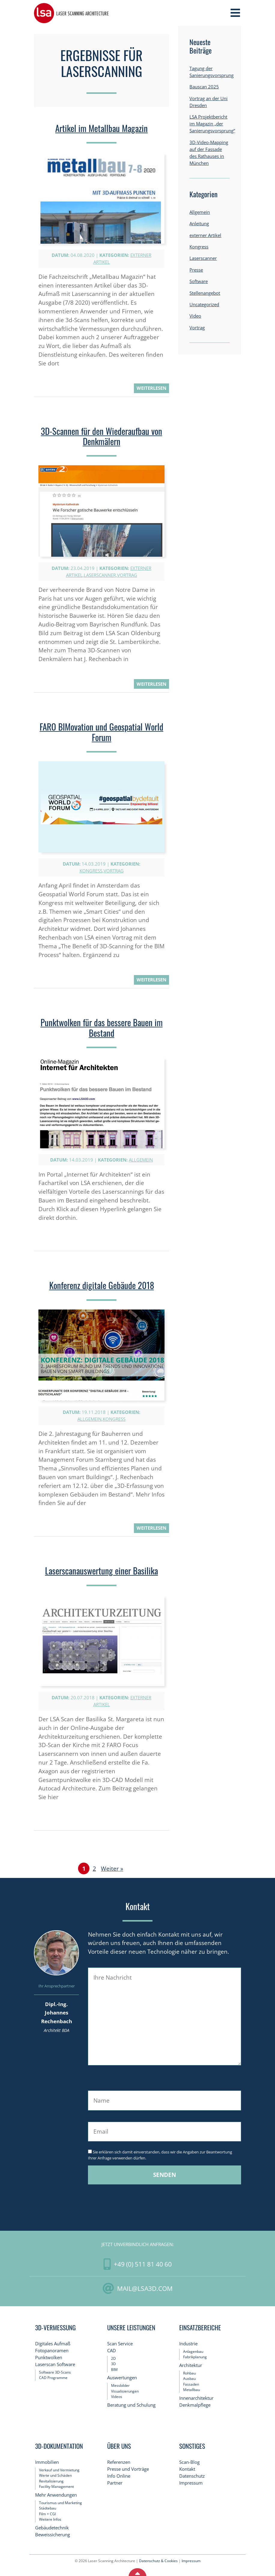  What do you see at coordinates (194, 2405) in the screenshot?
I see `Denkmalpflege` at bounding box center [194, 2405].